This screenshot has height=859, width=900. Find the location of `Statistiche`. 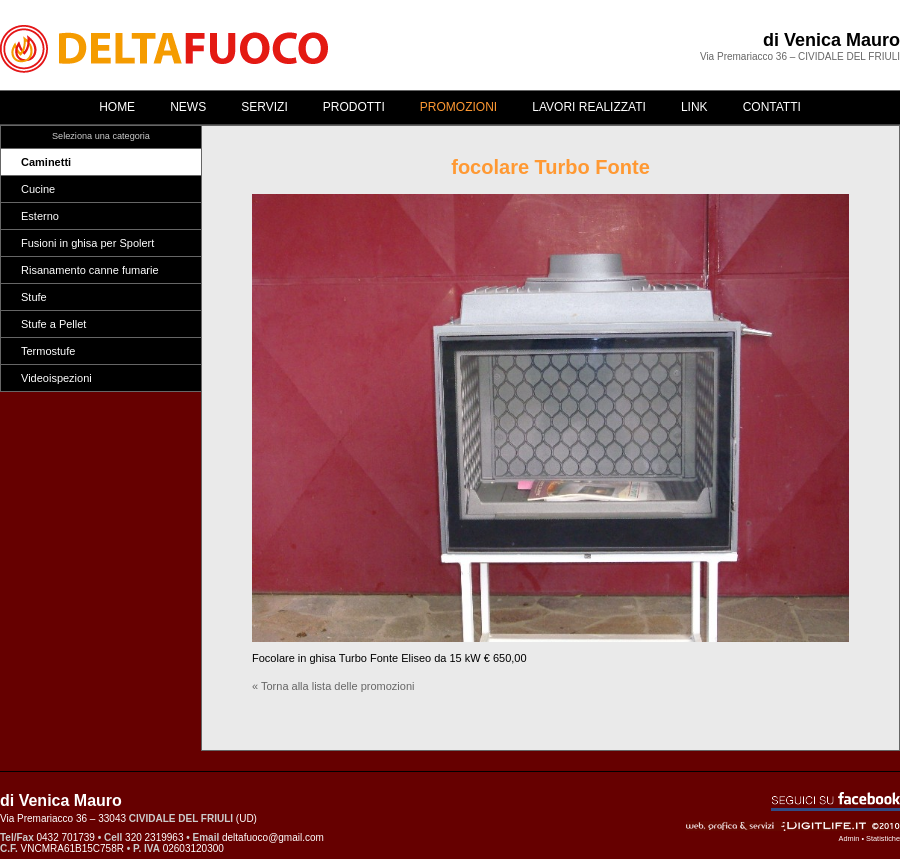

Statistiche is located at coordinates (883, 838).